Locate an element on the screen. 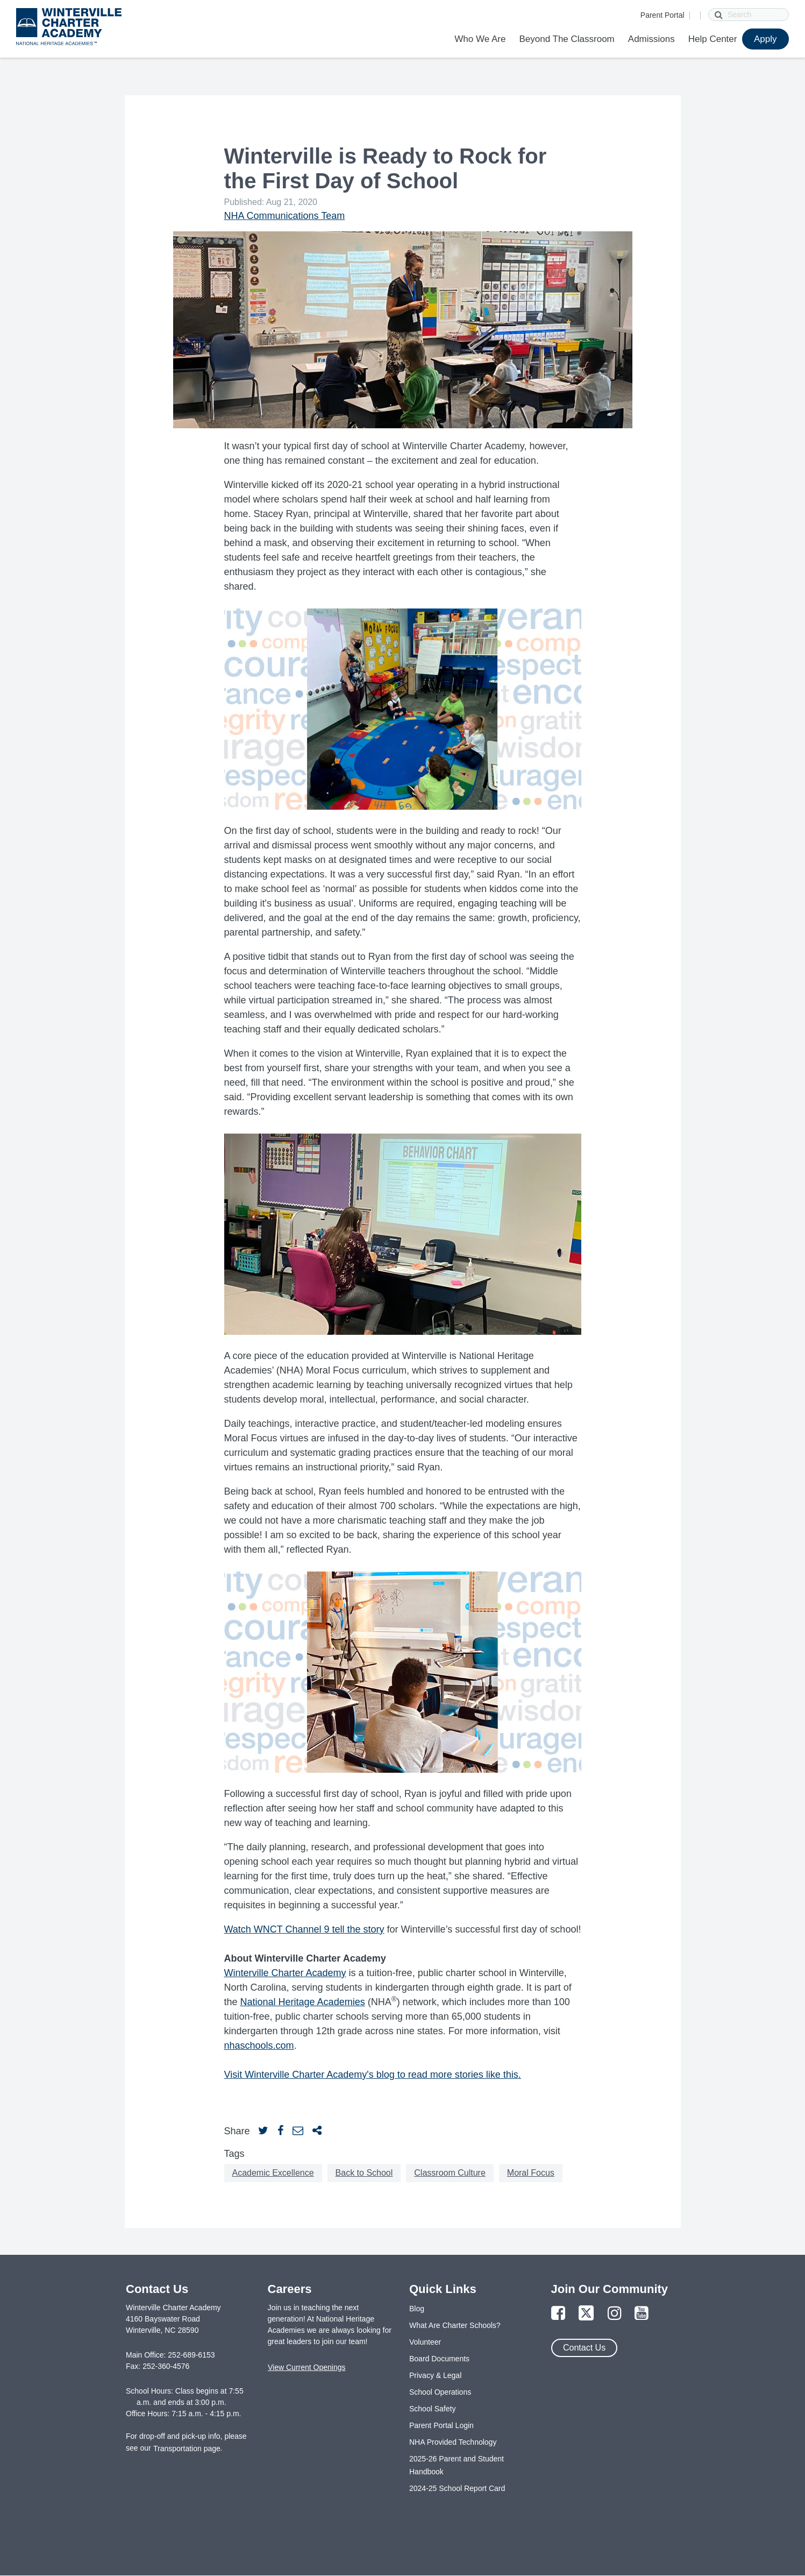 This screenshot has height=2576, width=805. Beyond The Classroom is located at coordinates (566, 39).